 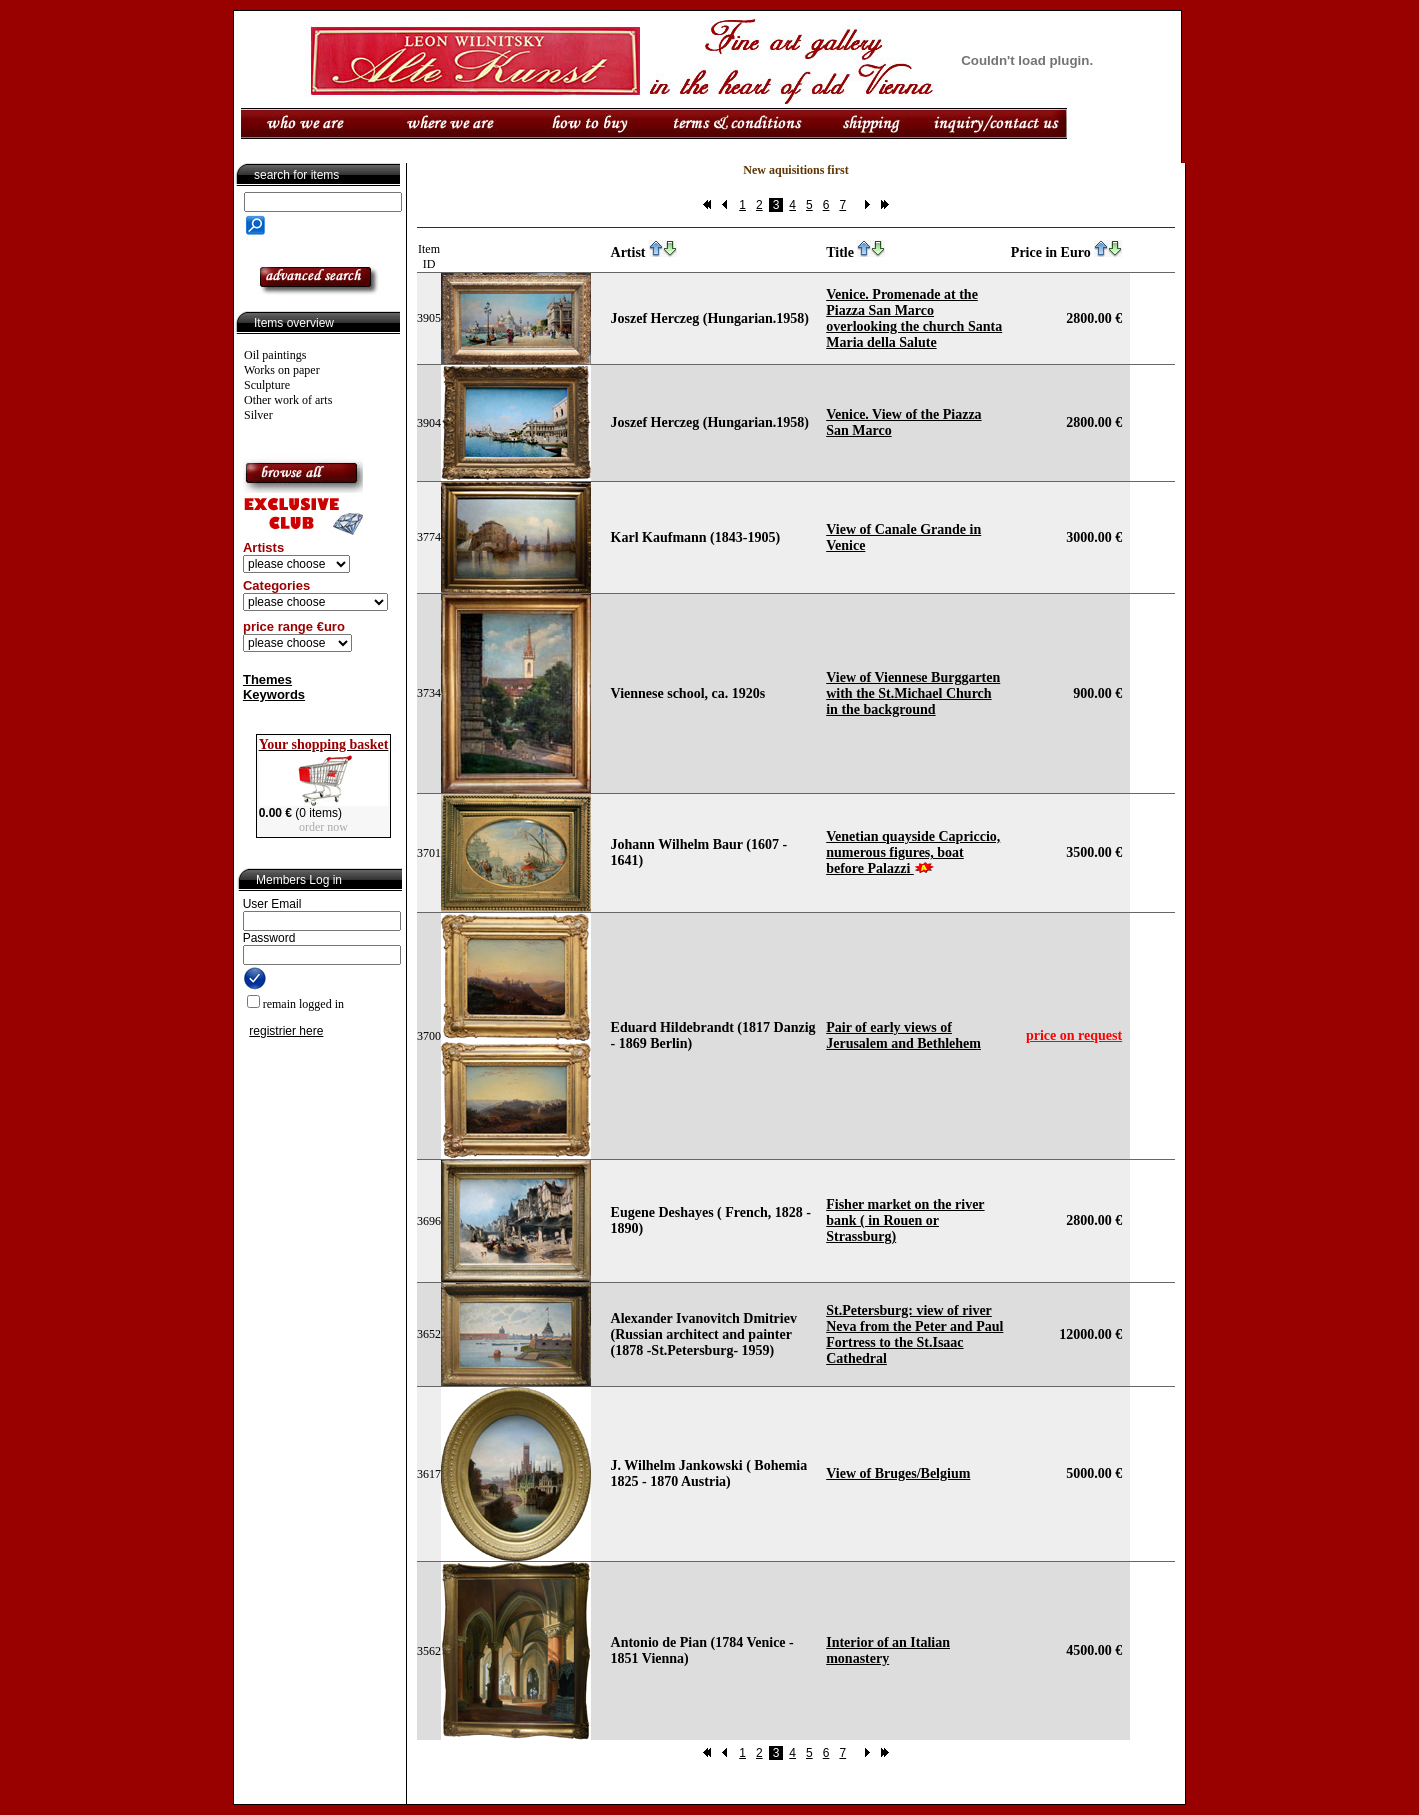 What do you see at coordinates (282, 370) in the screenshot?
I see `Works on paper` at bounding box center [282, 370].